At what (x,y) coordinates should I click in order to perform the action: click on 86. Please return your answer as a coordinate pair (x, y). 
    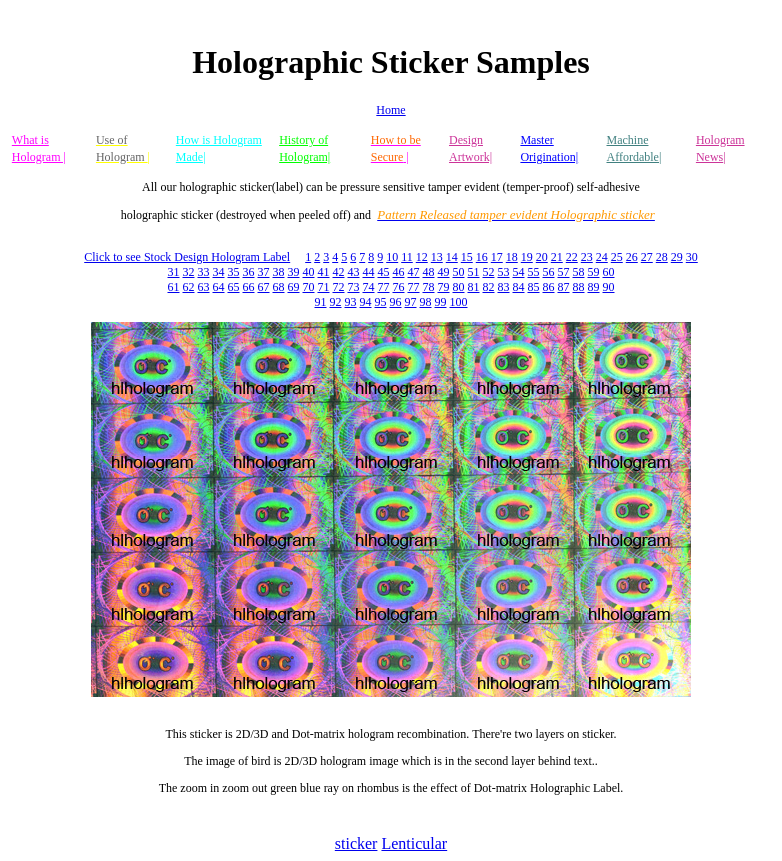
    Looking at the image, I should click on (549, 287).